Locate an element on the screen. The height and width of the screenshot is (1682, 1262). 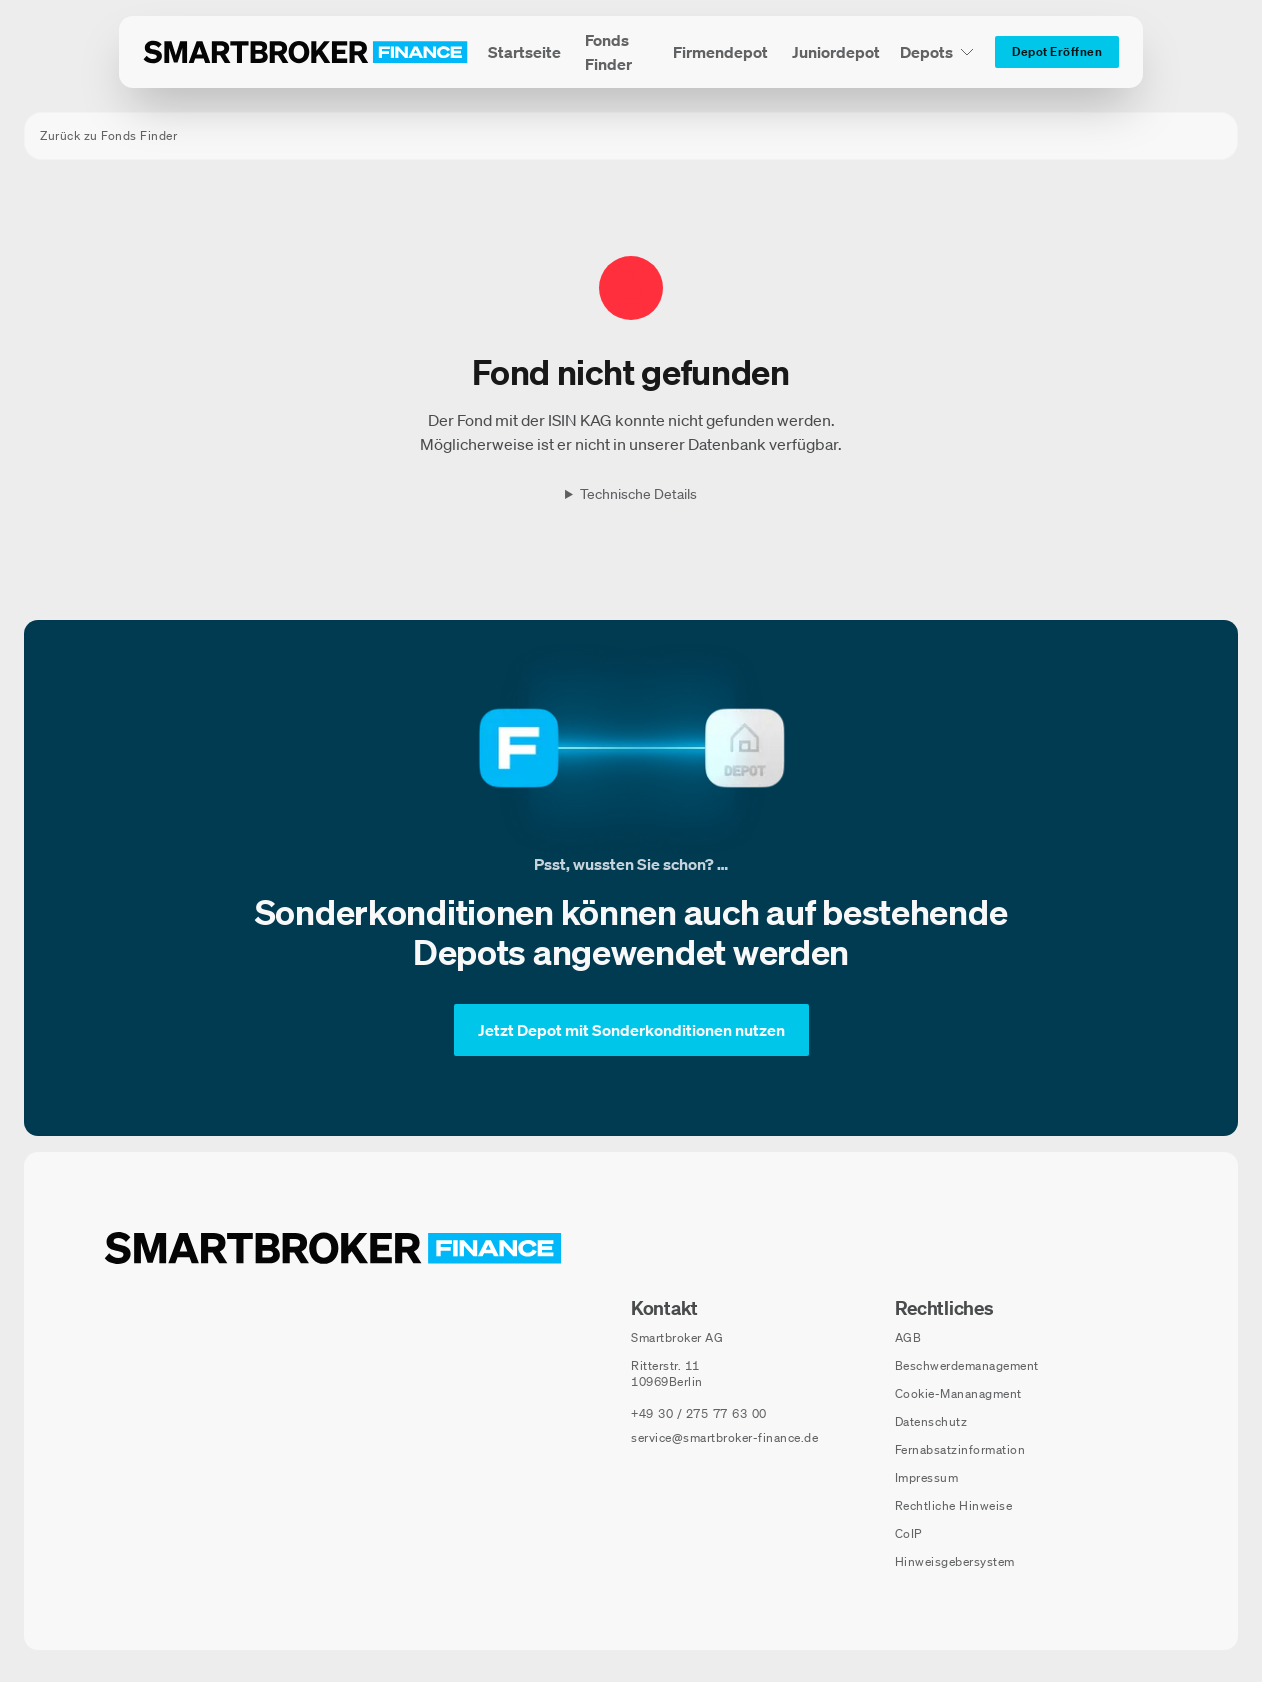
Cookie-Mananagment [Cookie-Einstellungen öffnen] is located at coordinates (958, 1393).